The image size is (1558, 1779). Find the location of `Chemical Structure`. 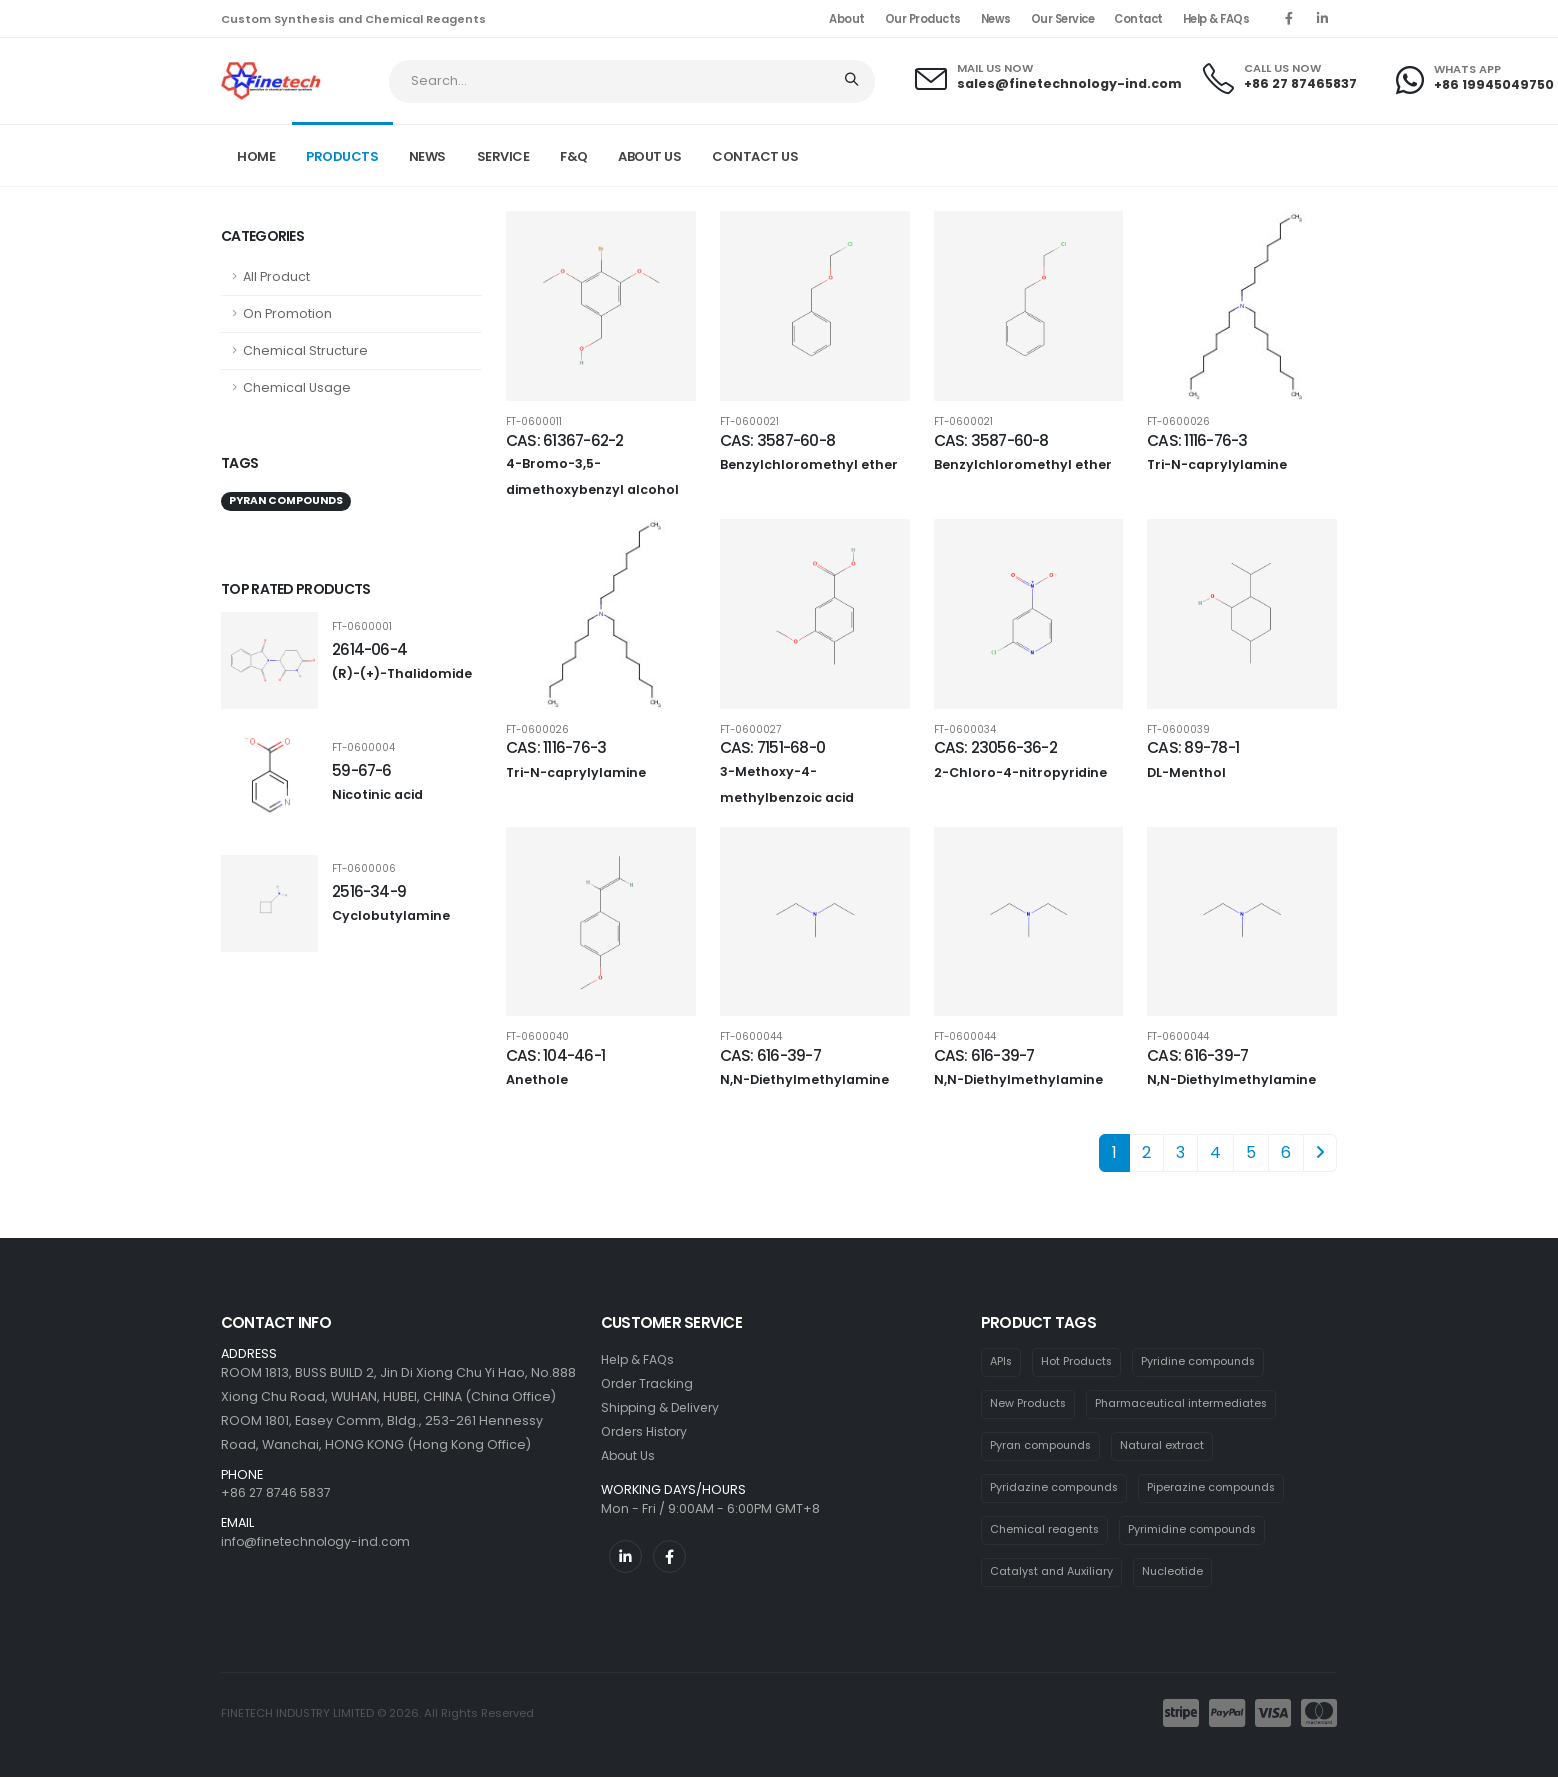

Chemical Structure is located at coordinates (305, 350).